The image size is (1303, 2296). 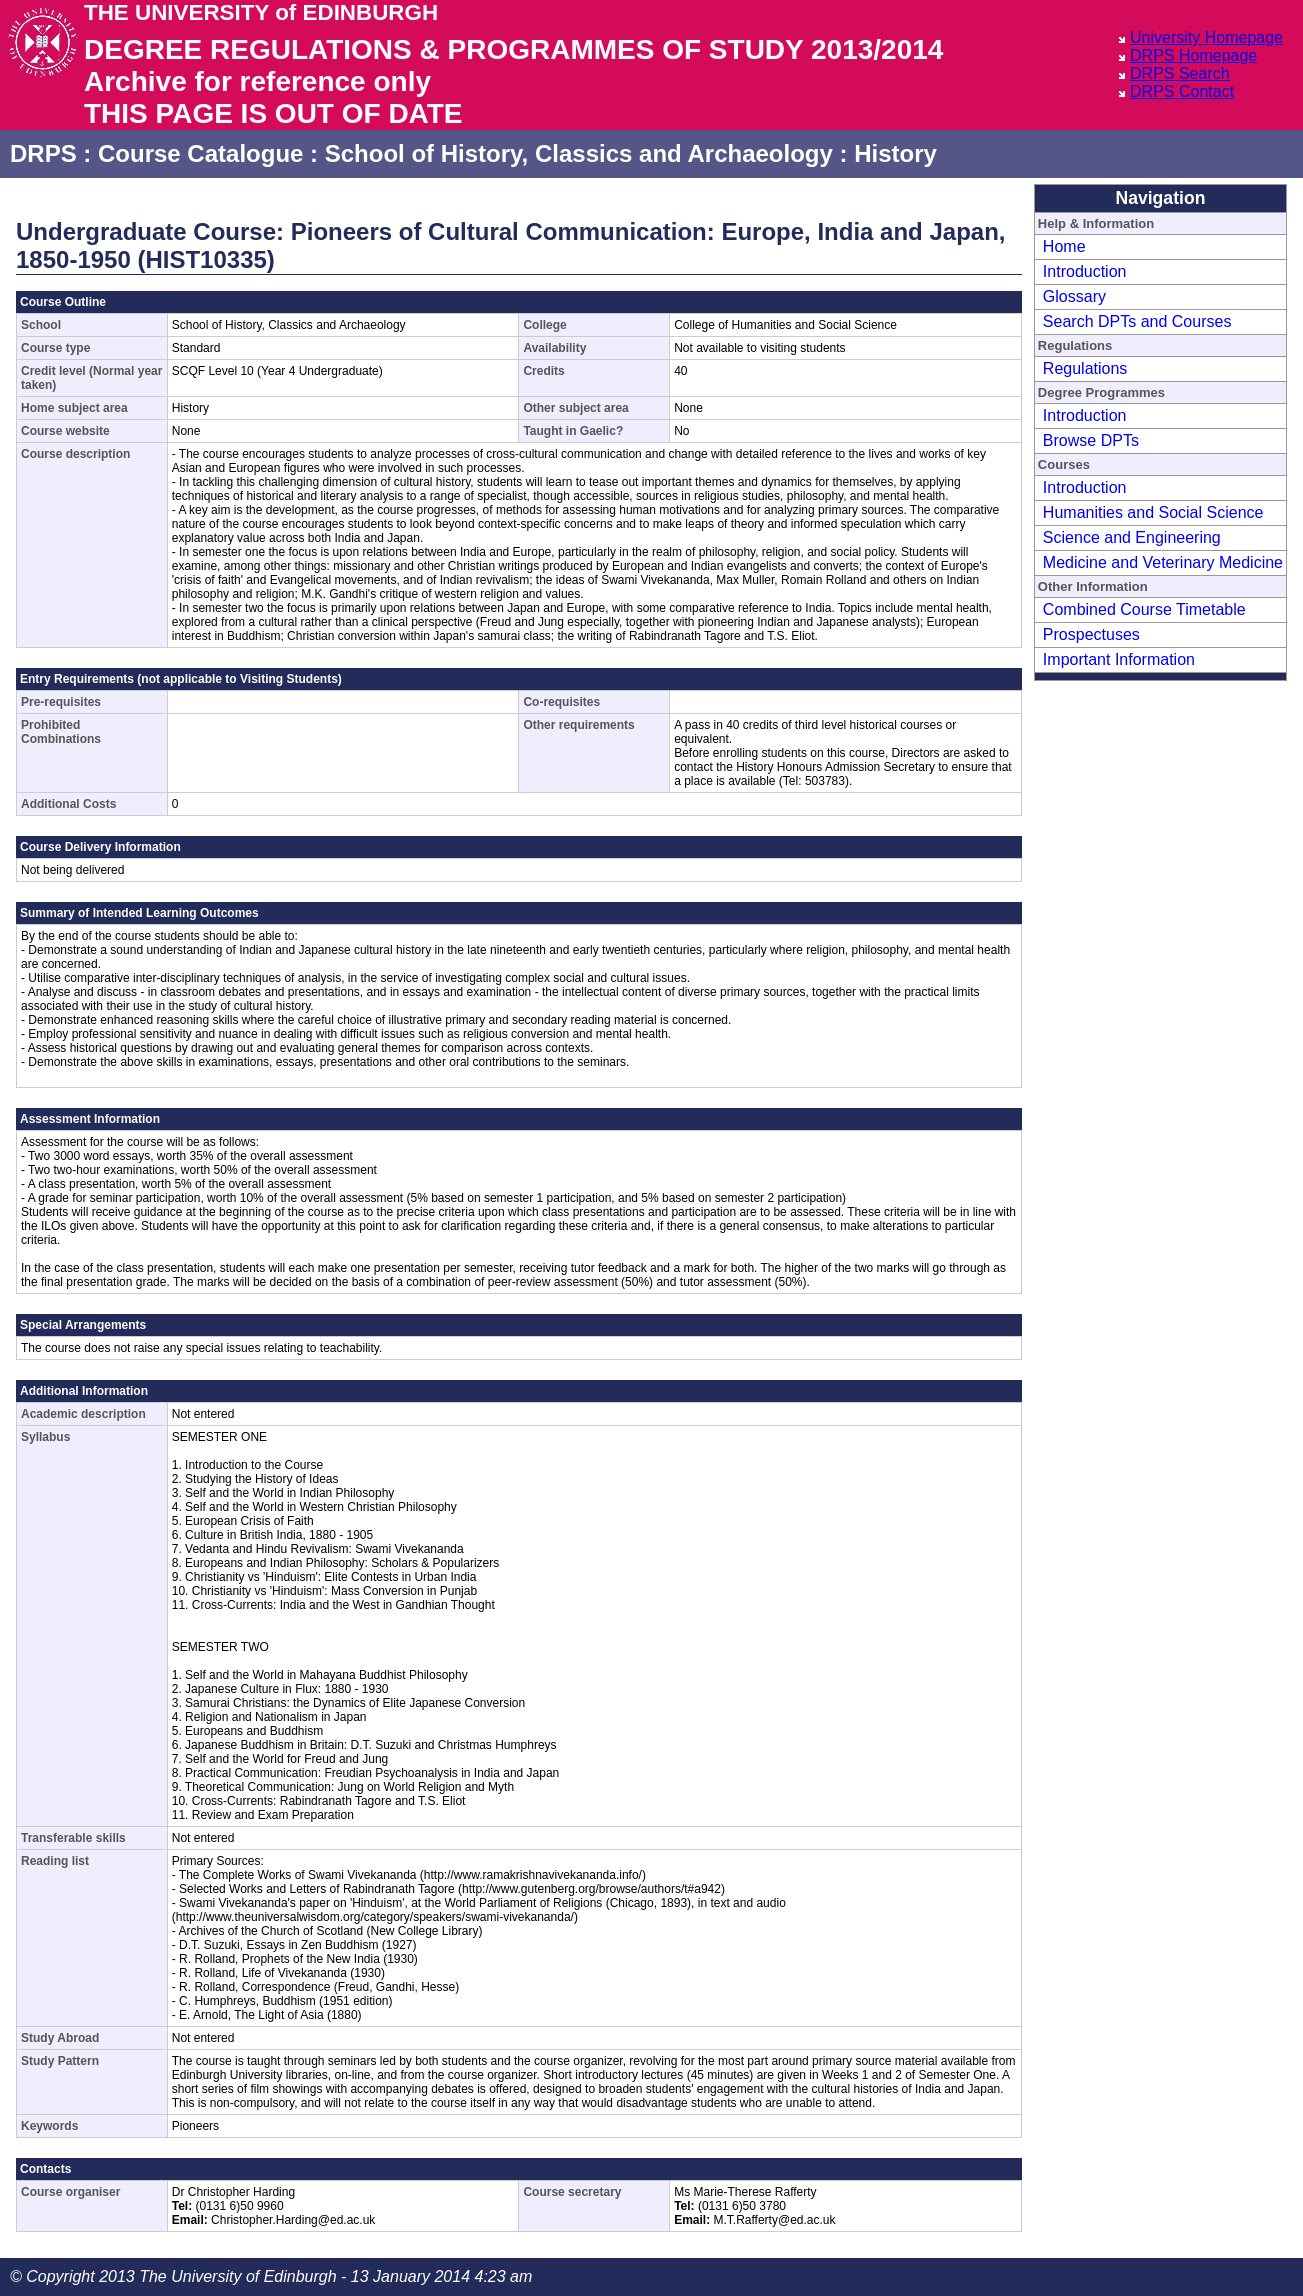 What do you see at coordinates (1180, 73) in the screenshot?
I see `DRPS Search` at bounding box center [1180, 73].